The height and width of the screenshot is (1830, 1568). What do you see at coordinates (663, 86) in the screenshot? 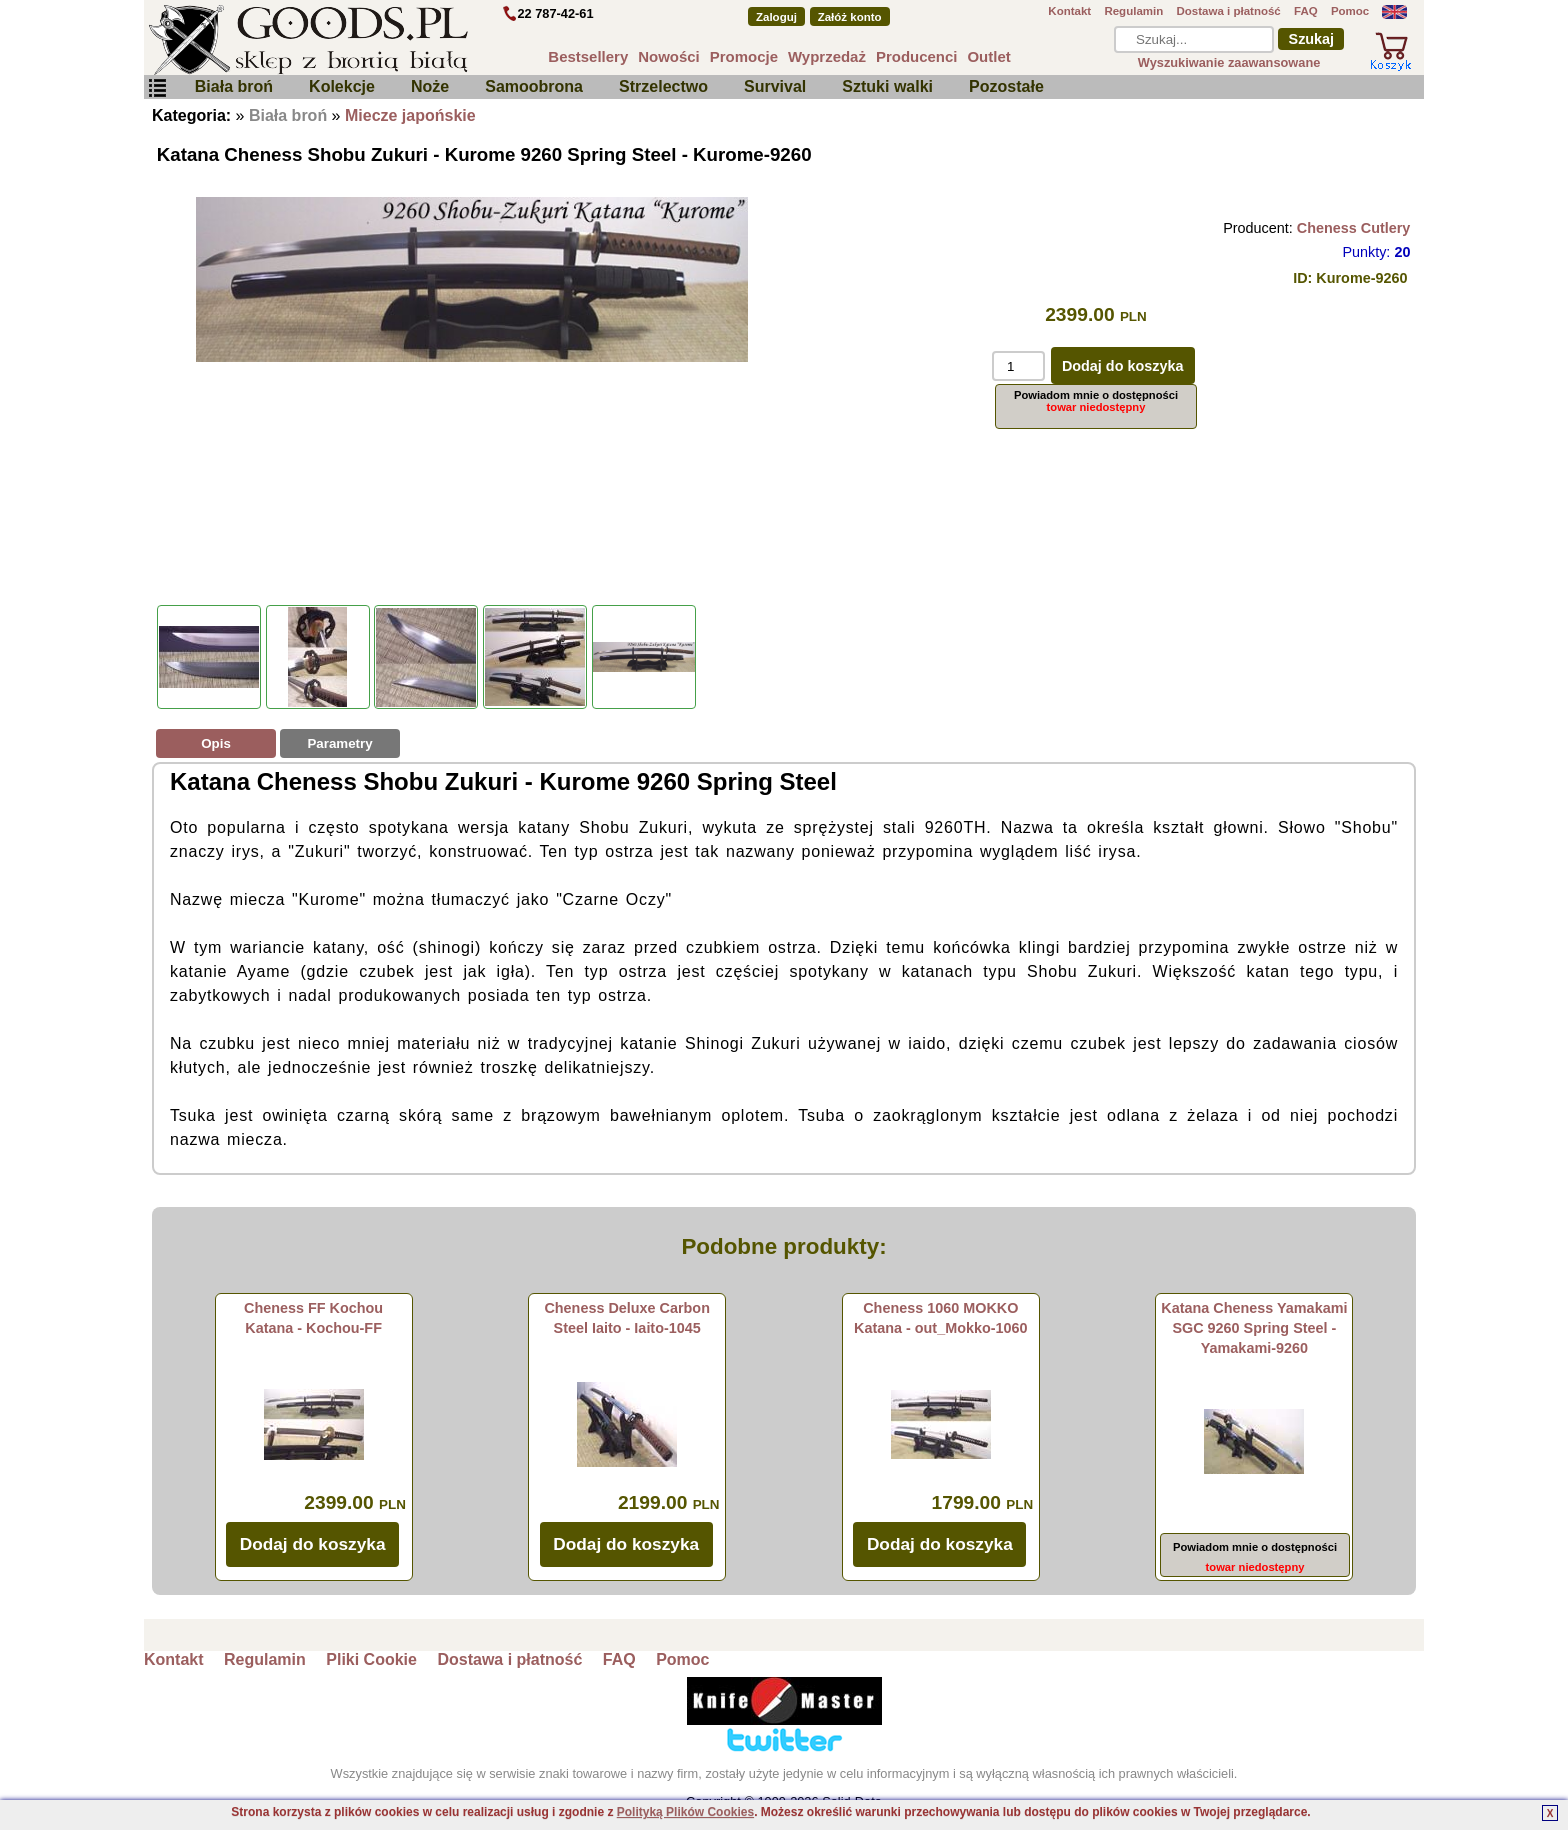
I see `Strzelectwo` at bounding box center [663, 86].